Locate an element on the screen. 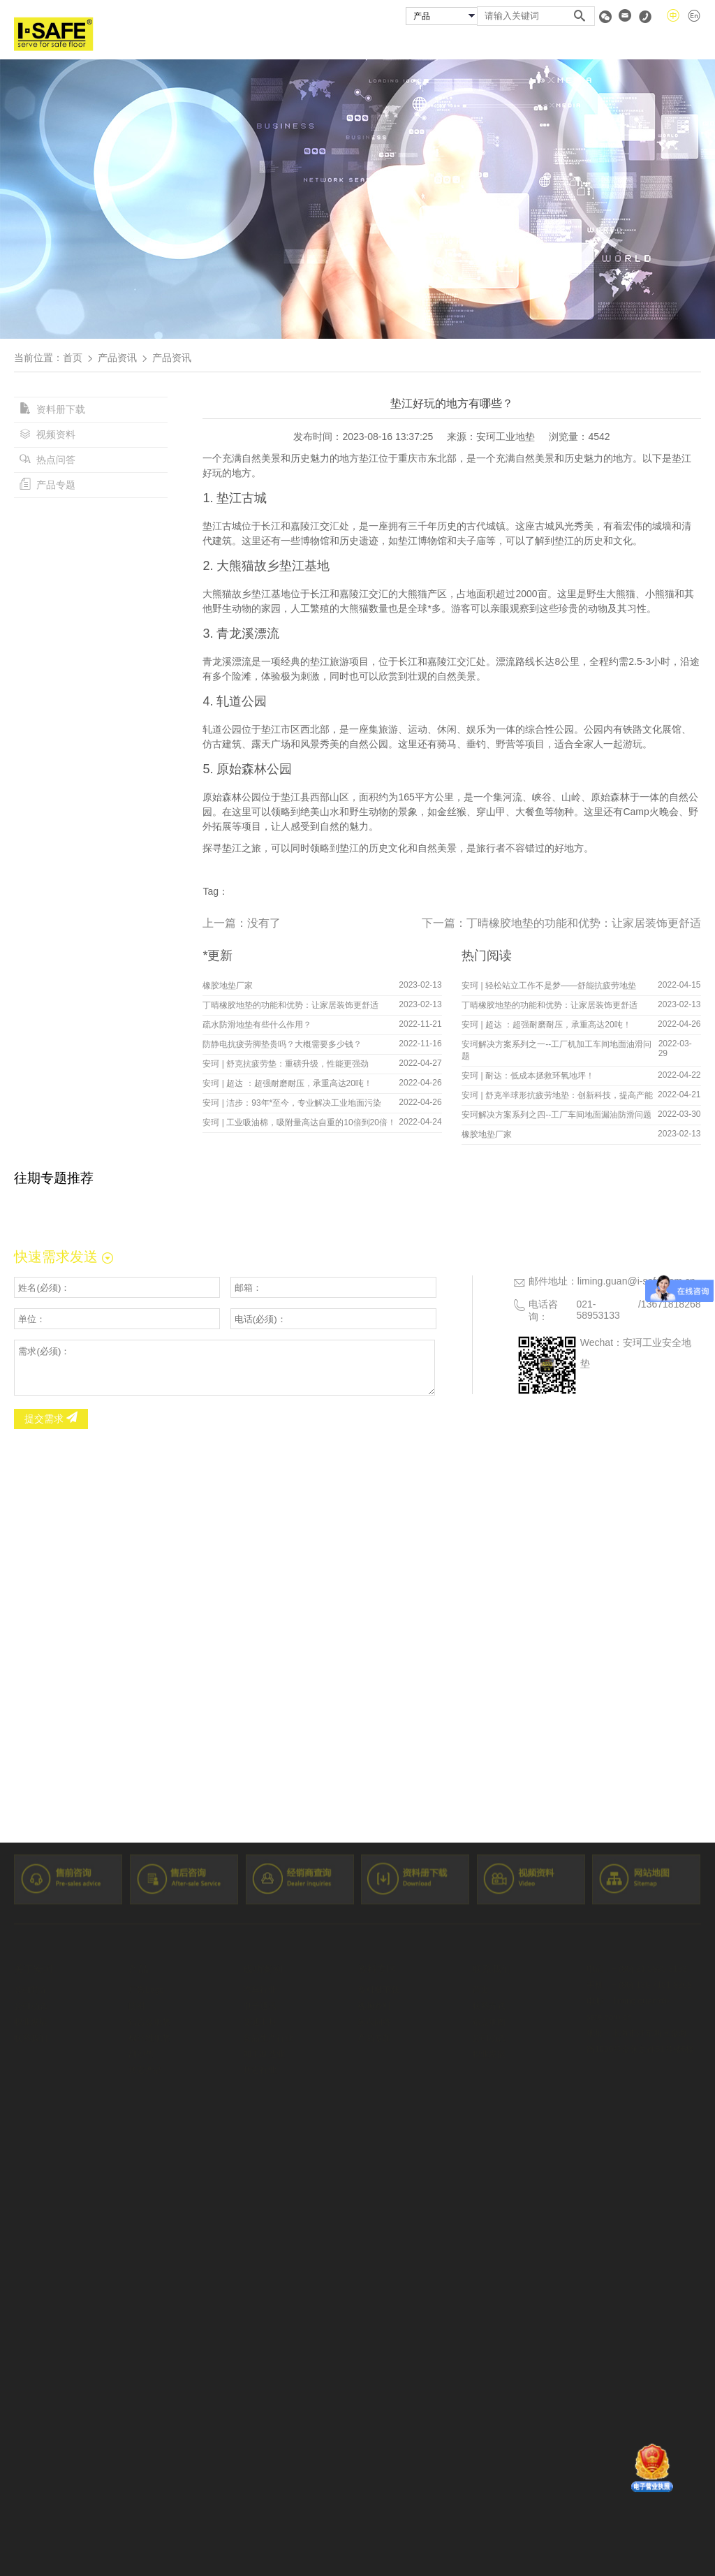 The height and width of the screenshot is (2576, 715). 提交需求 is located at coordinates (51, 1418).